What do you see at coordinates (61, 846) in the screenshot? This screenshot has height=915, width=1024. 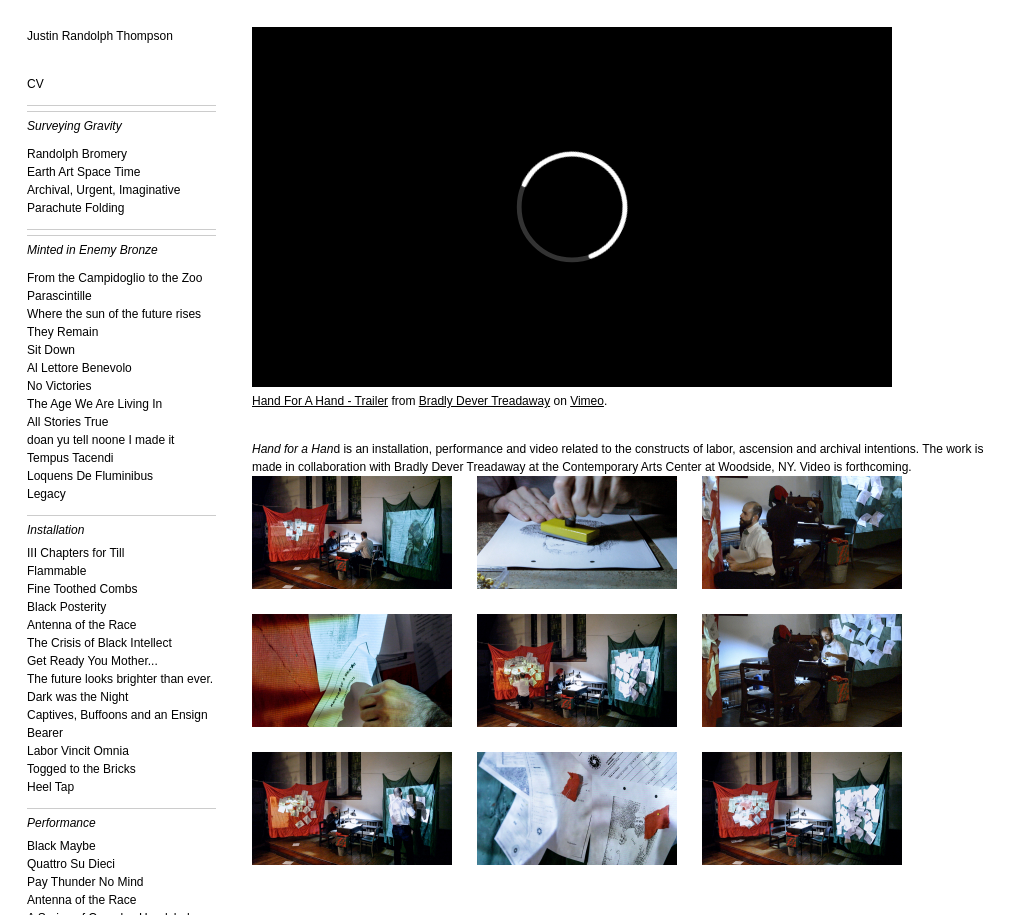 I see `Black Maybe` at bounding box center [61, 846].